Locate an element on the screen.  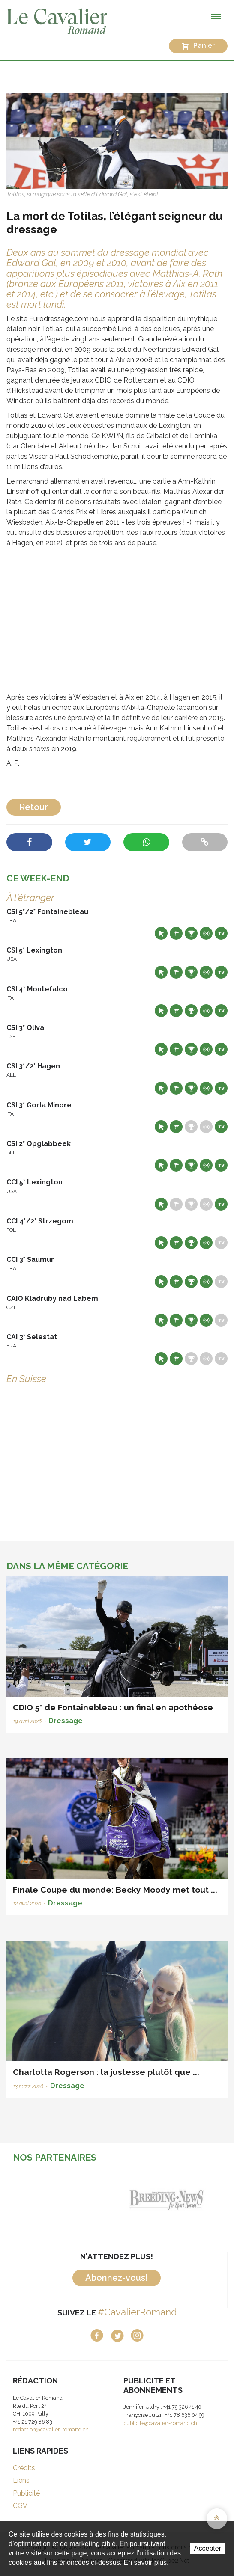
Liens is located at coordinates (21, 2480).